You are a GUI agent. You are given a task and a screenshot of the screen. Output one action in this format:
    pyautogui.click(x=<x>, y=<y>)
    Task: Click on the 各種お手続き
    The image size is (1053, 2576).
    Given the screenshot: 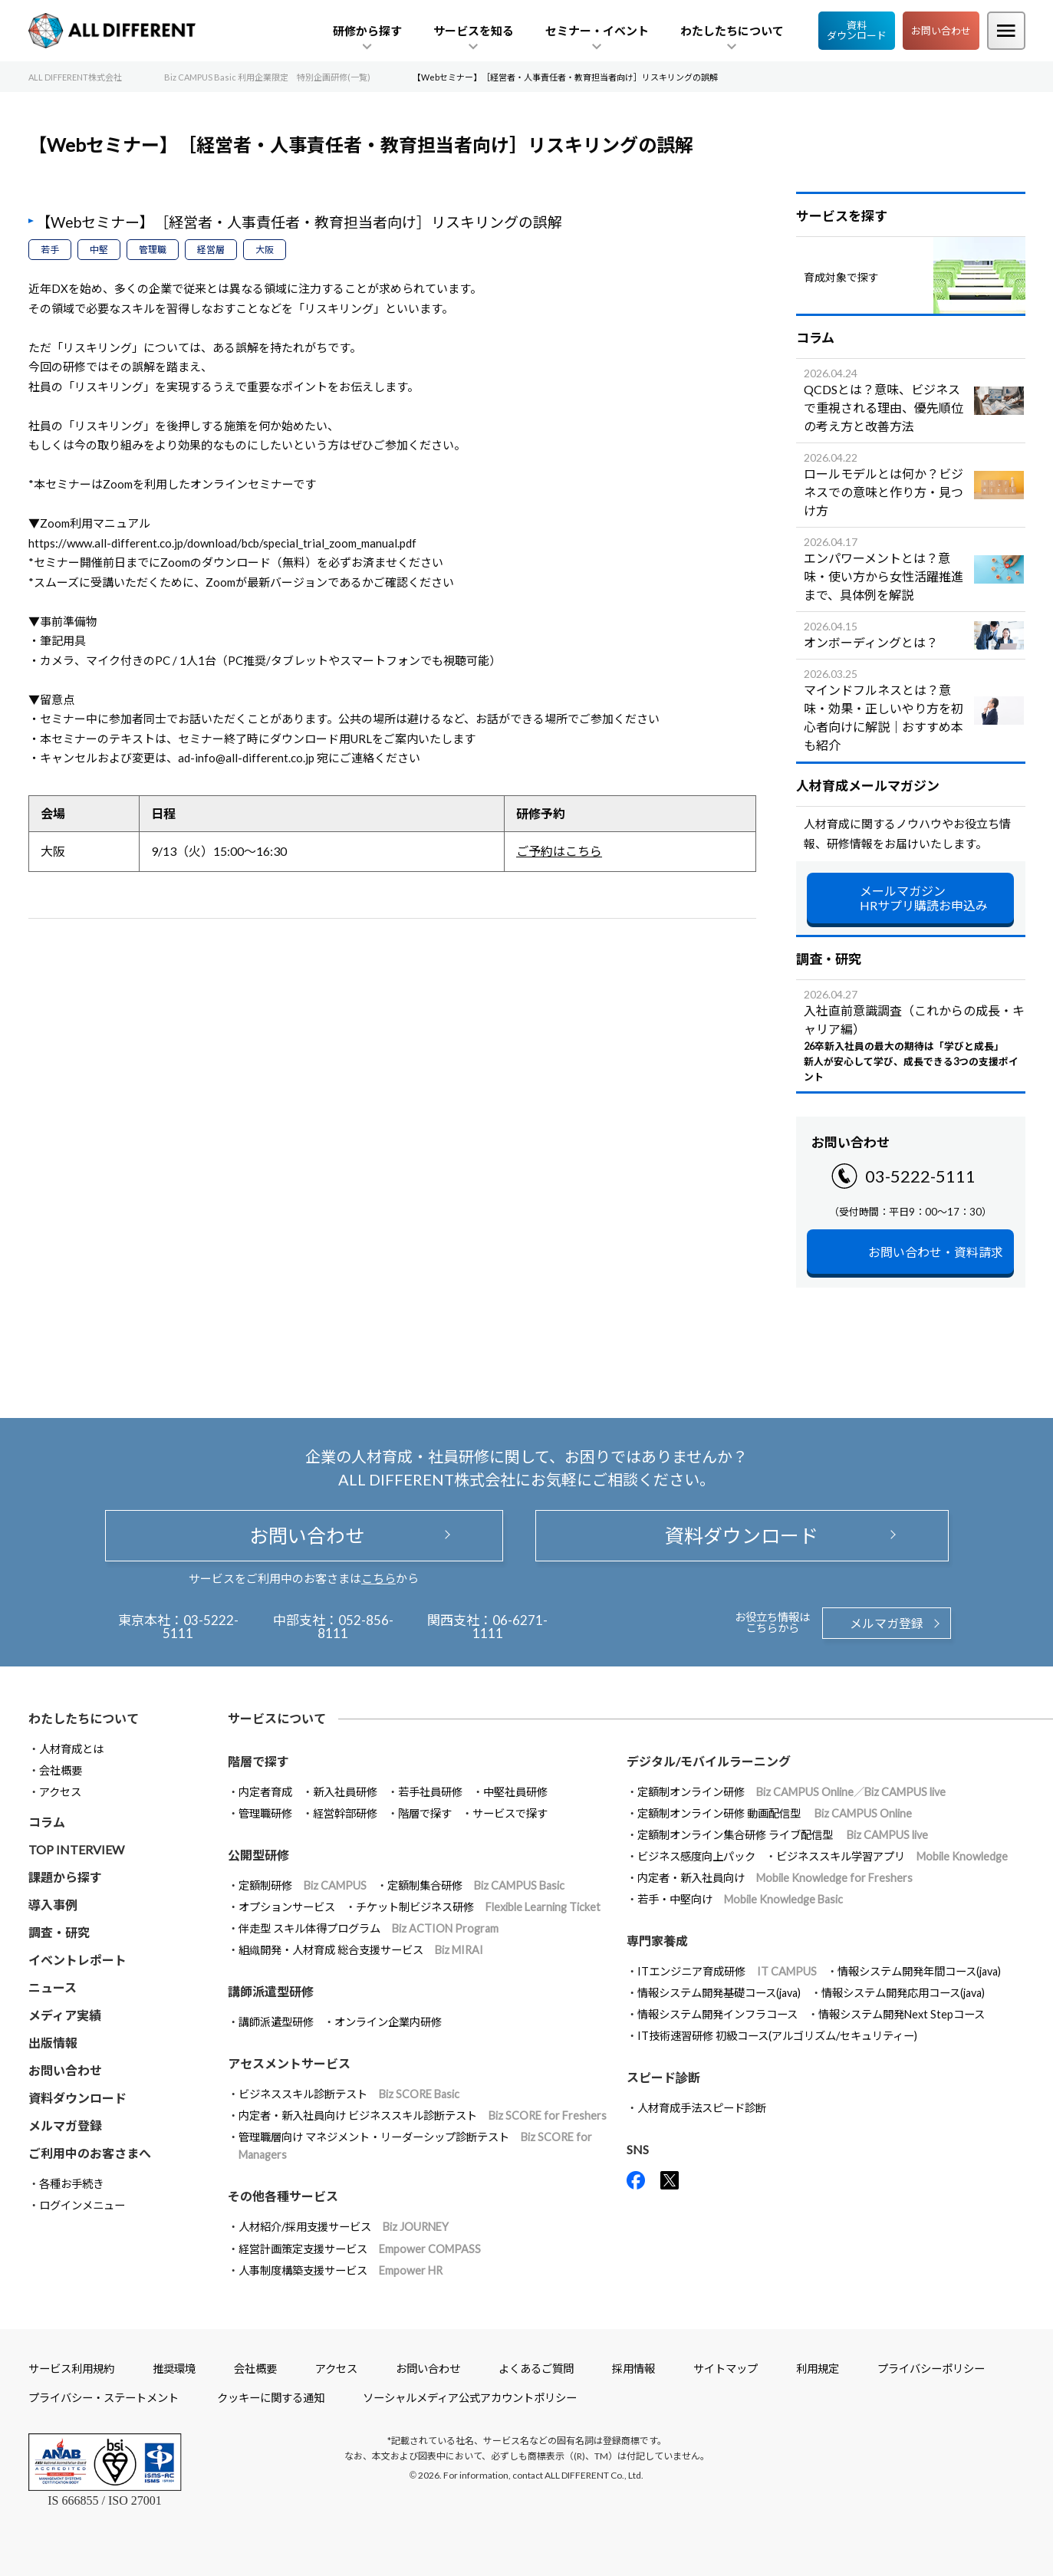 What is the action you would take?
    pyautogui.click(x=71, y=2183)
    